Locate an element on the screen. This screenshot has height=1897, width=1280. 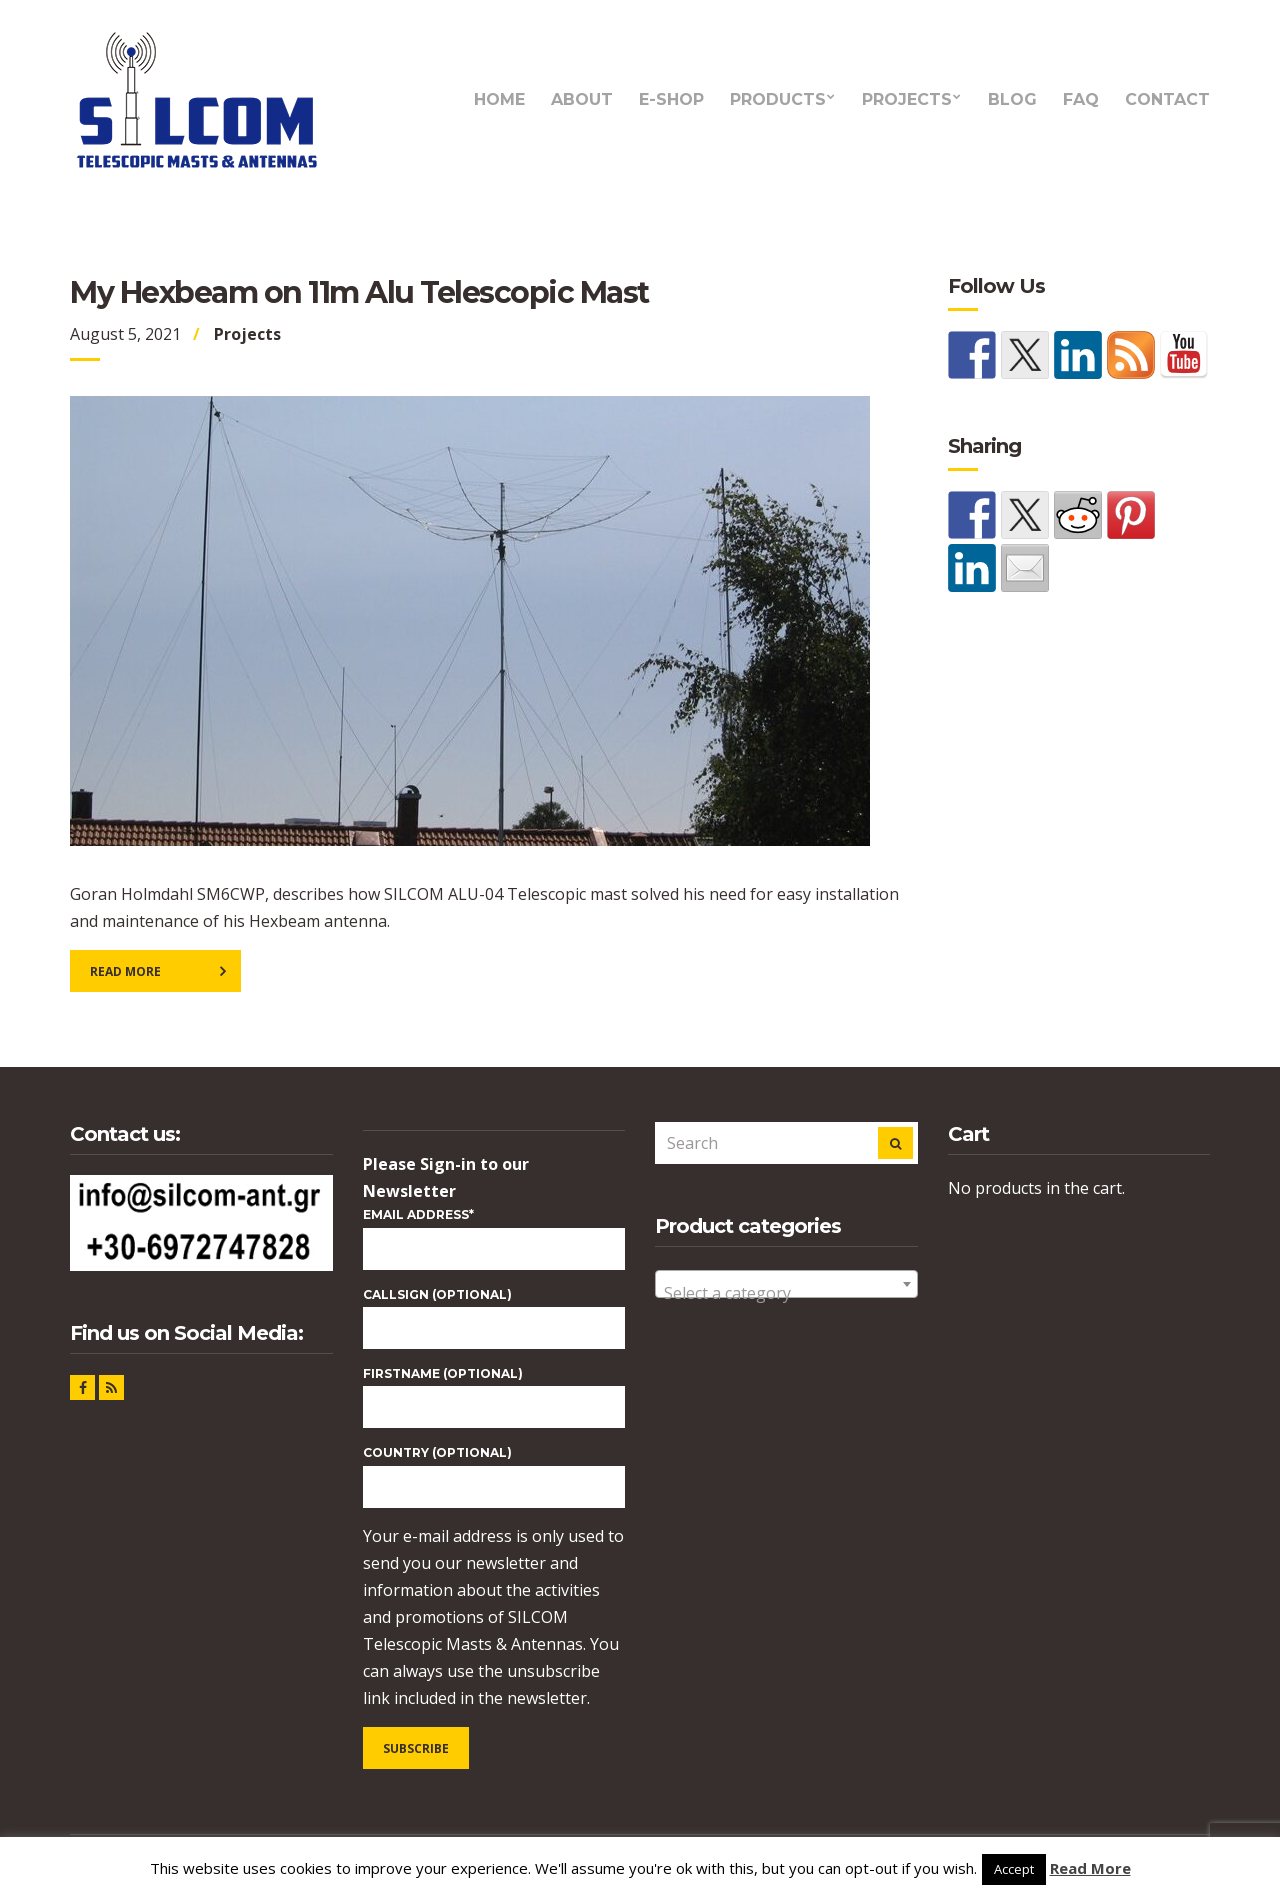
Read More is located at coordinates (125, 971).